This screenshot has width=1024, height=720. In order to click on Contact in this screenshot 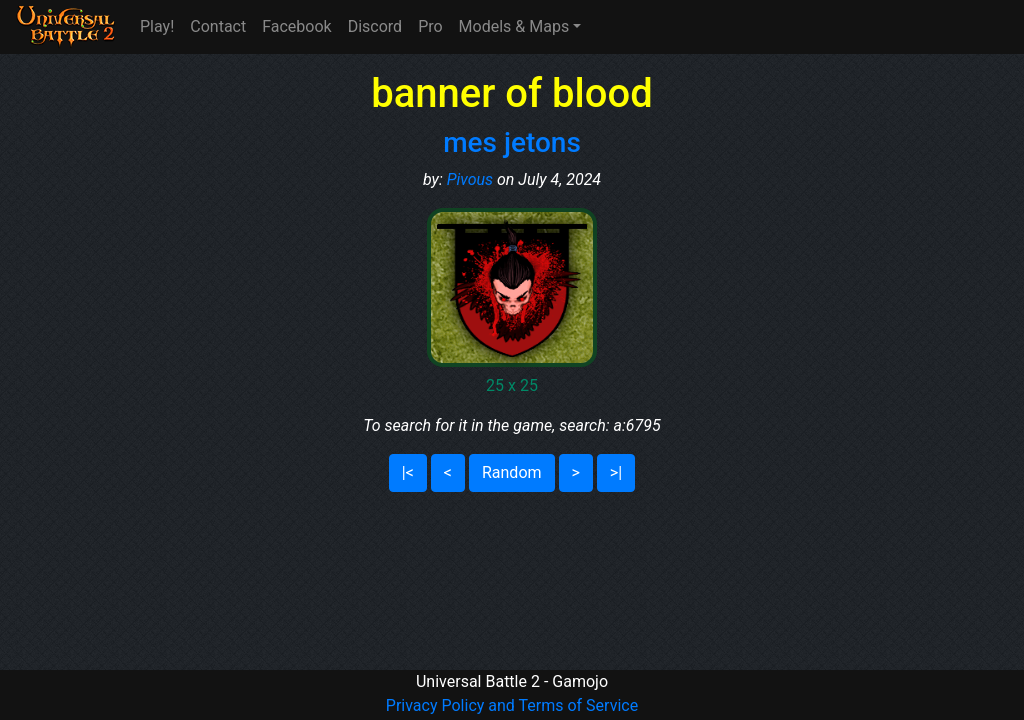, I will do `click(218, 26)`.